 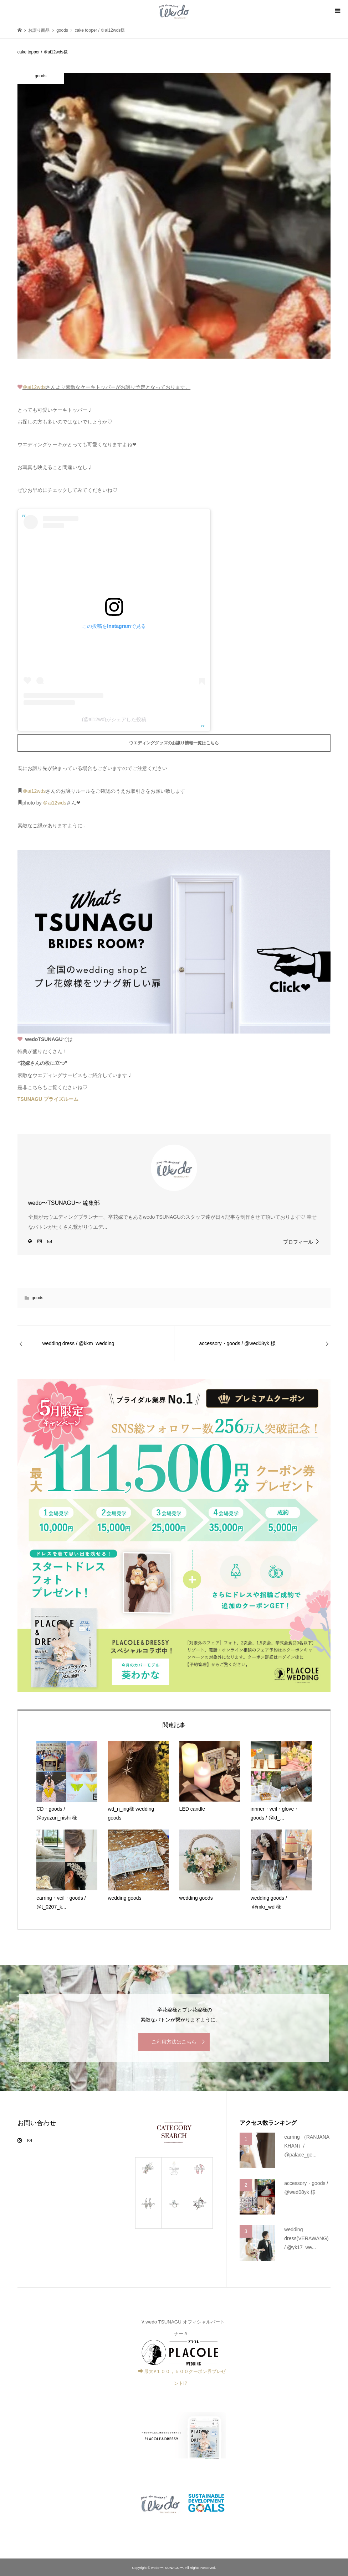 What do you see at coordinates (298, 1242) in the screenshot?
I see `プロフィール` at bounding box center [298, 1242].